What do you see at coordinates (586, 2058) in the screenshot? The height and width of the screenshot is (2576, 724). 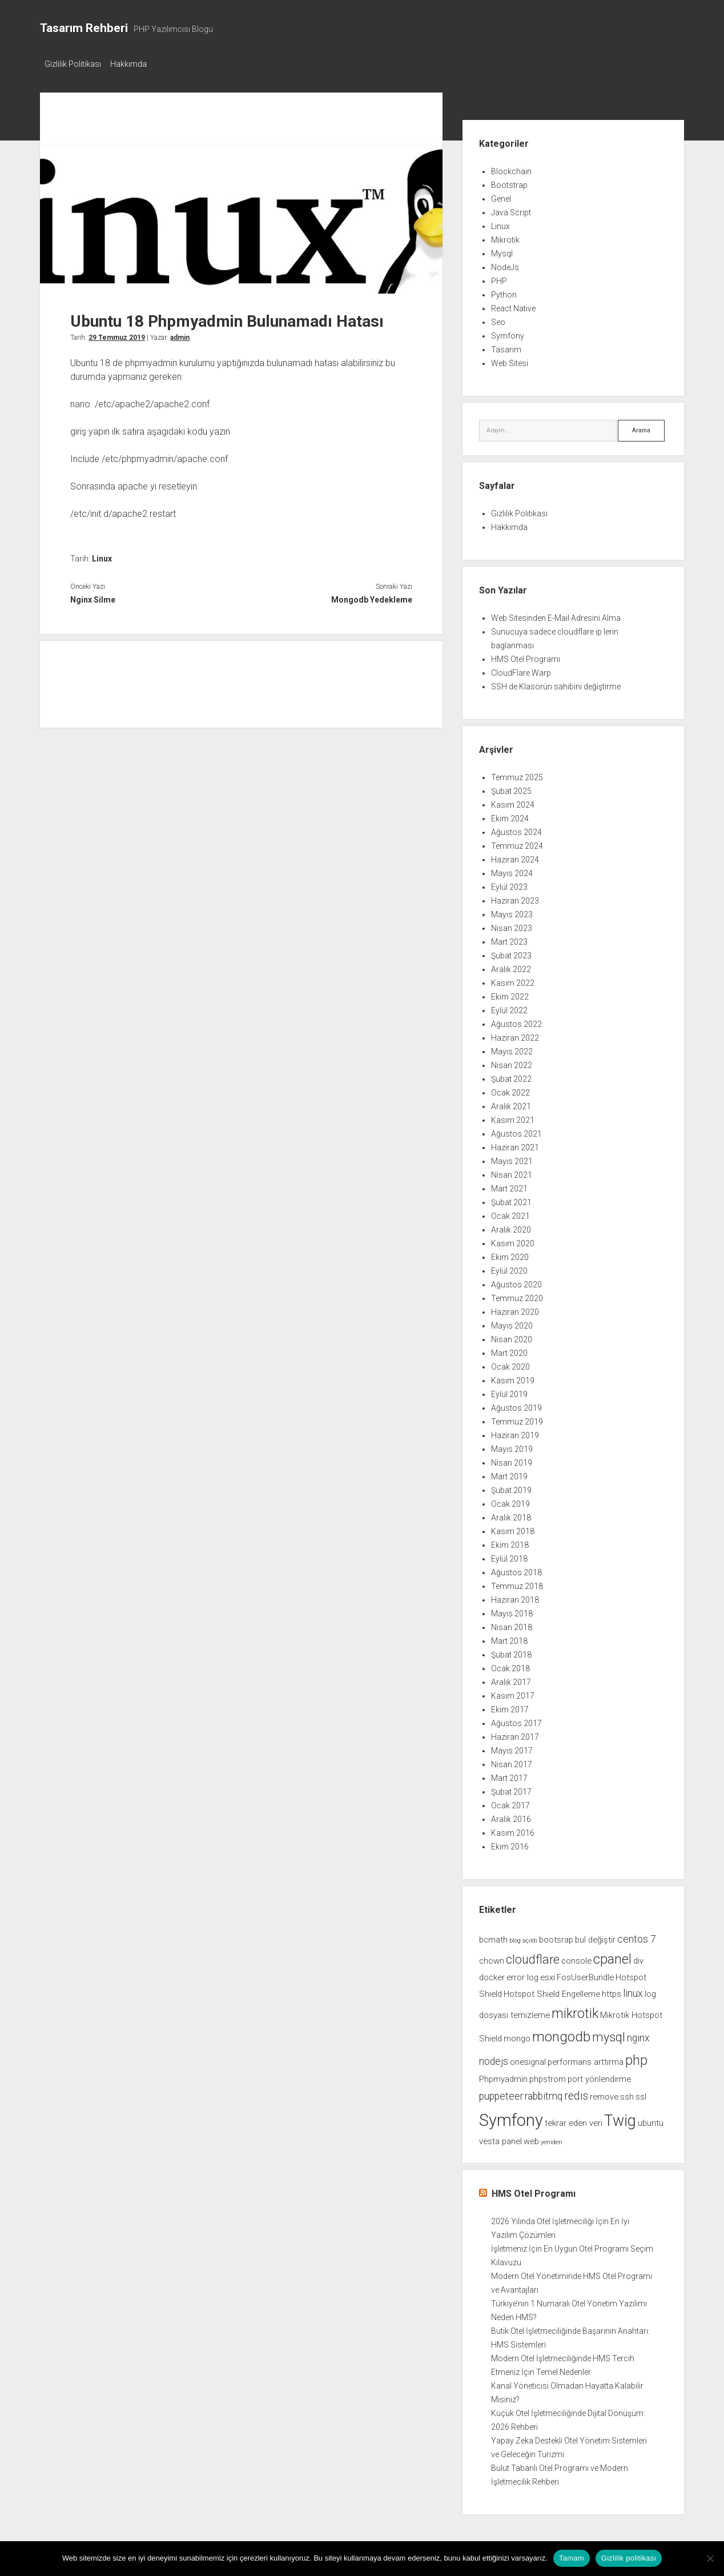 I see `performans arttırma [performans arttırma (2 öge)]` at bounding box center [586, 2058].